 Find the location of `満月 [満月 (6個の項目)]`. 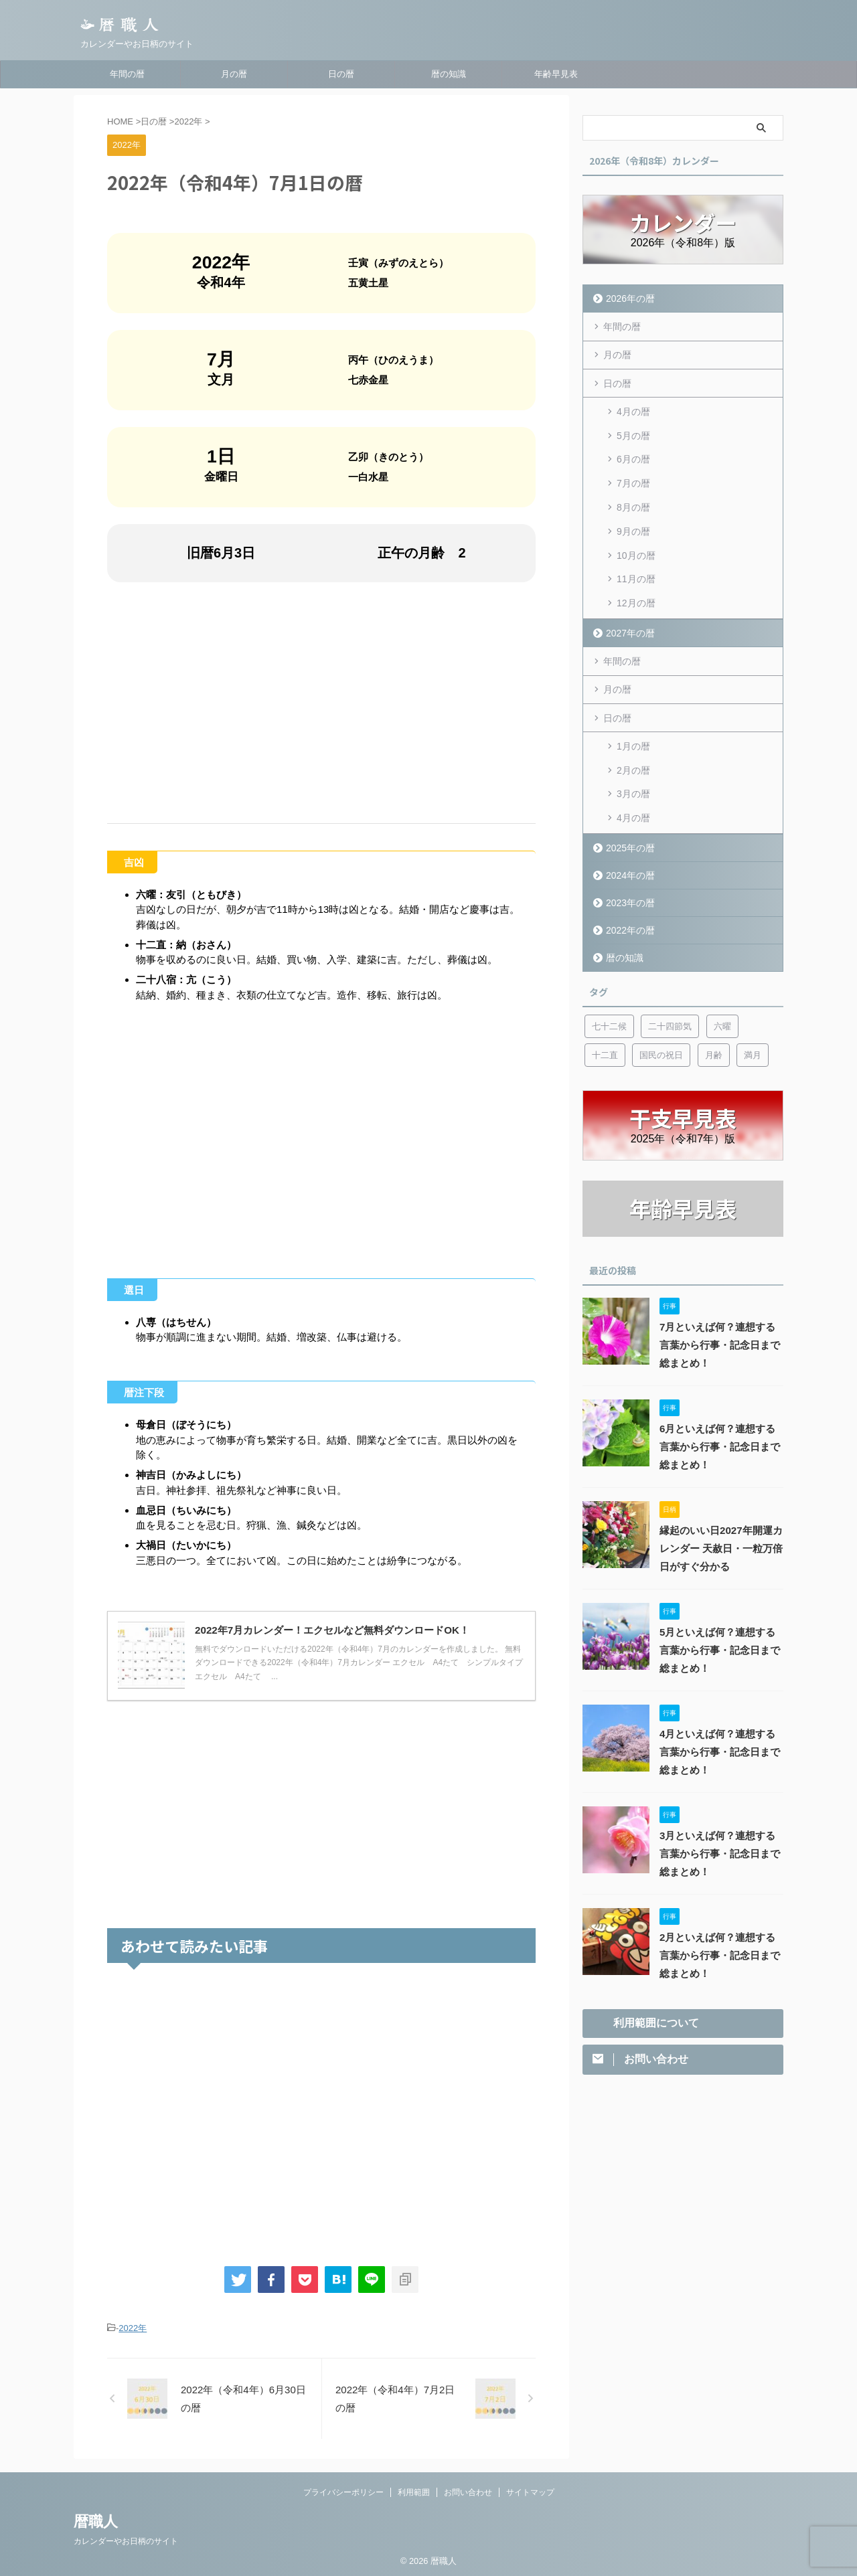

満月 [満月 (6個の項目)] is located at coordinates (752, 1017).